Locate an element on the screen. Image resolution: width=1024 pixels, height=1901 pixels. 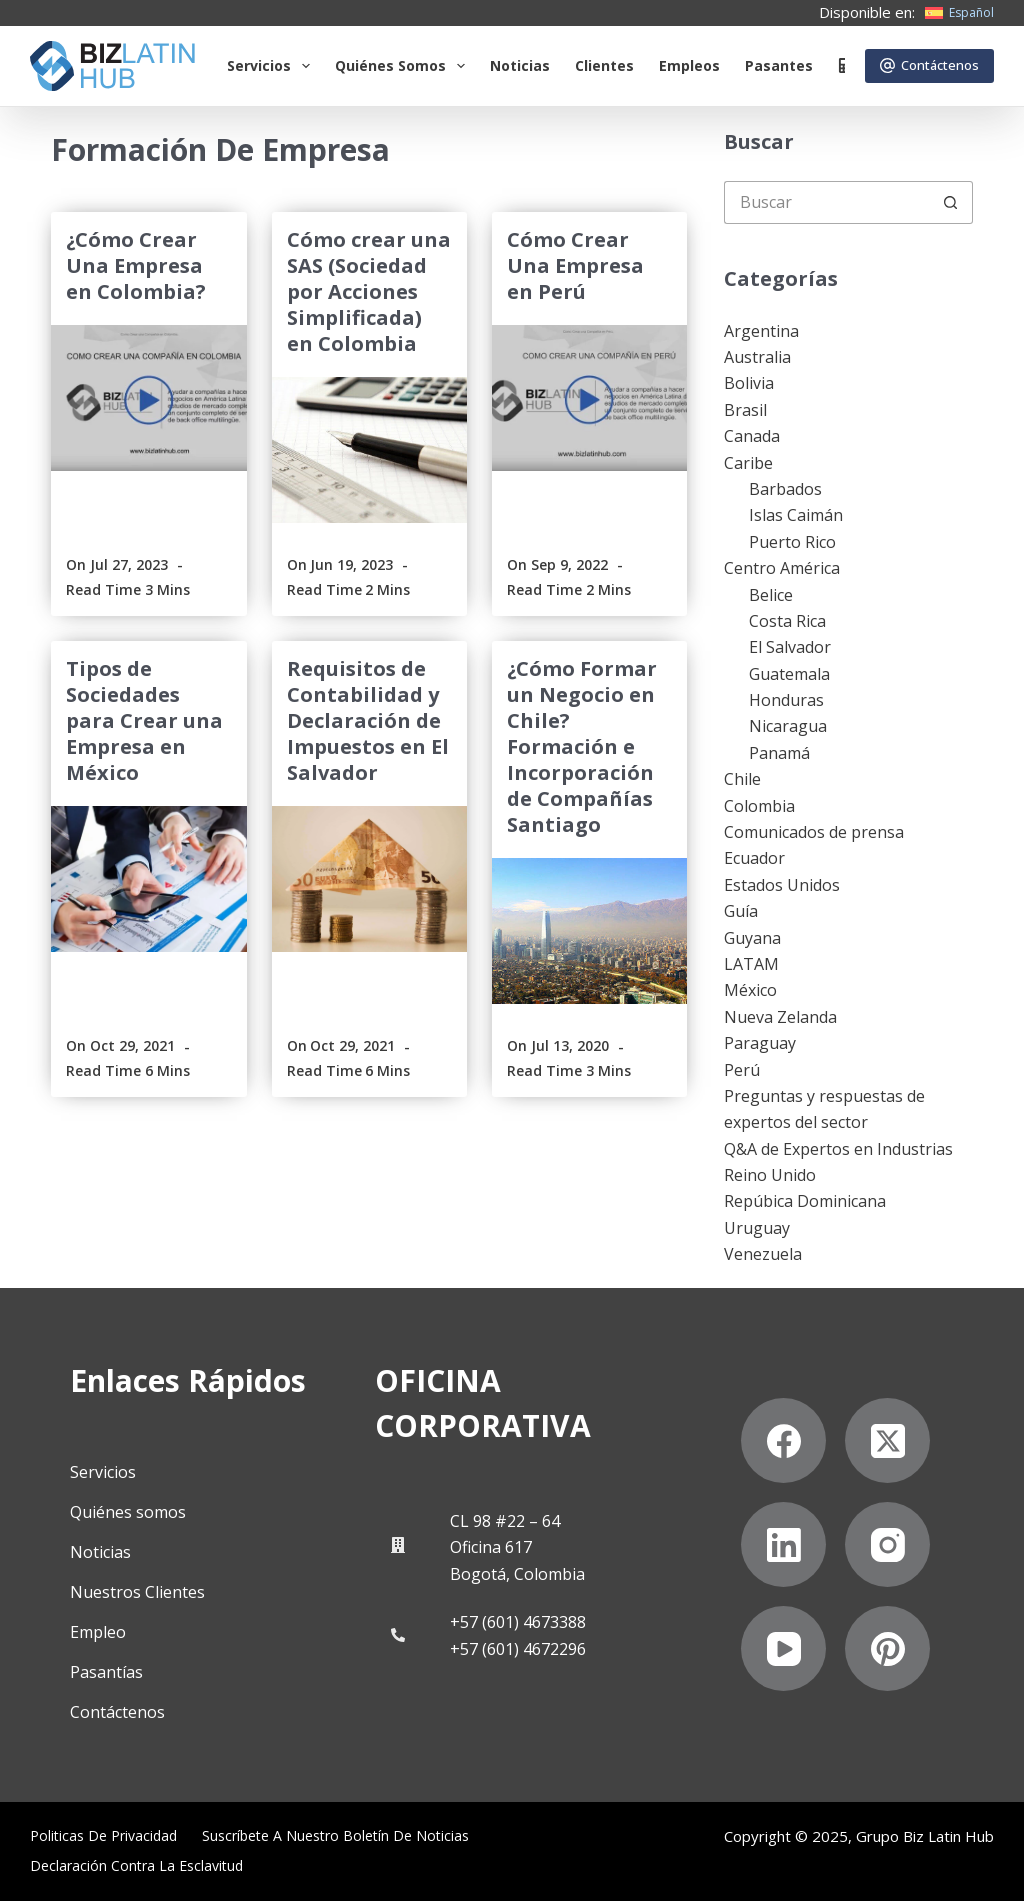
Belice is located at coordinates (771, 595).